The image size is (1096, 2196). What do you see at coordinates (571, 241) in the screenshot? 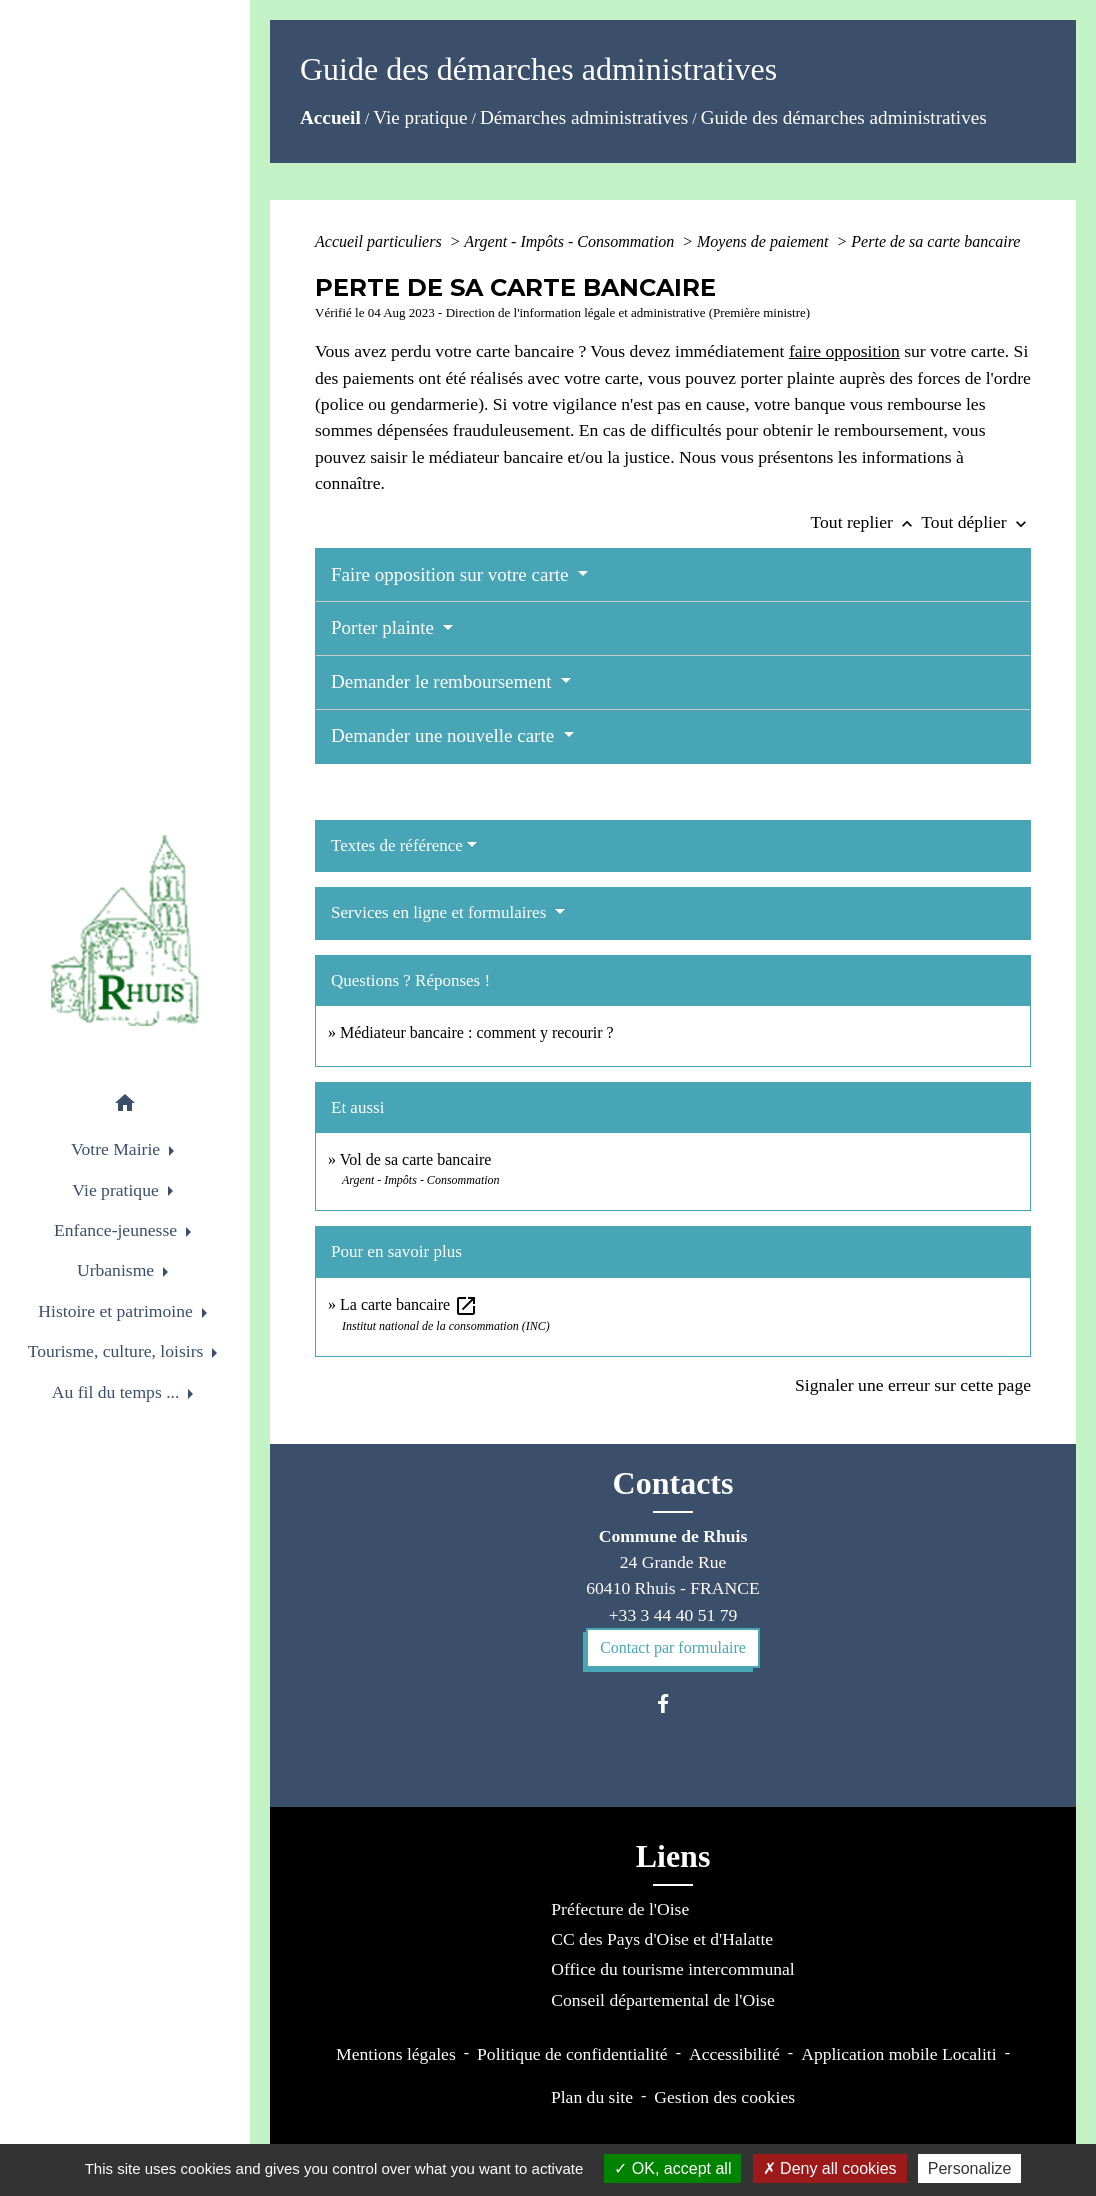
I see `Argent - Impôts - Consommation` at bounding box center [571, 241].